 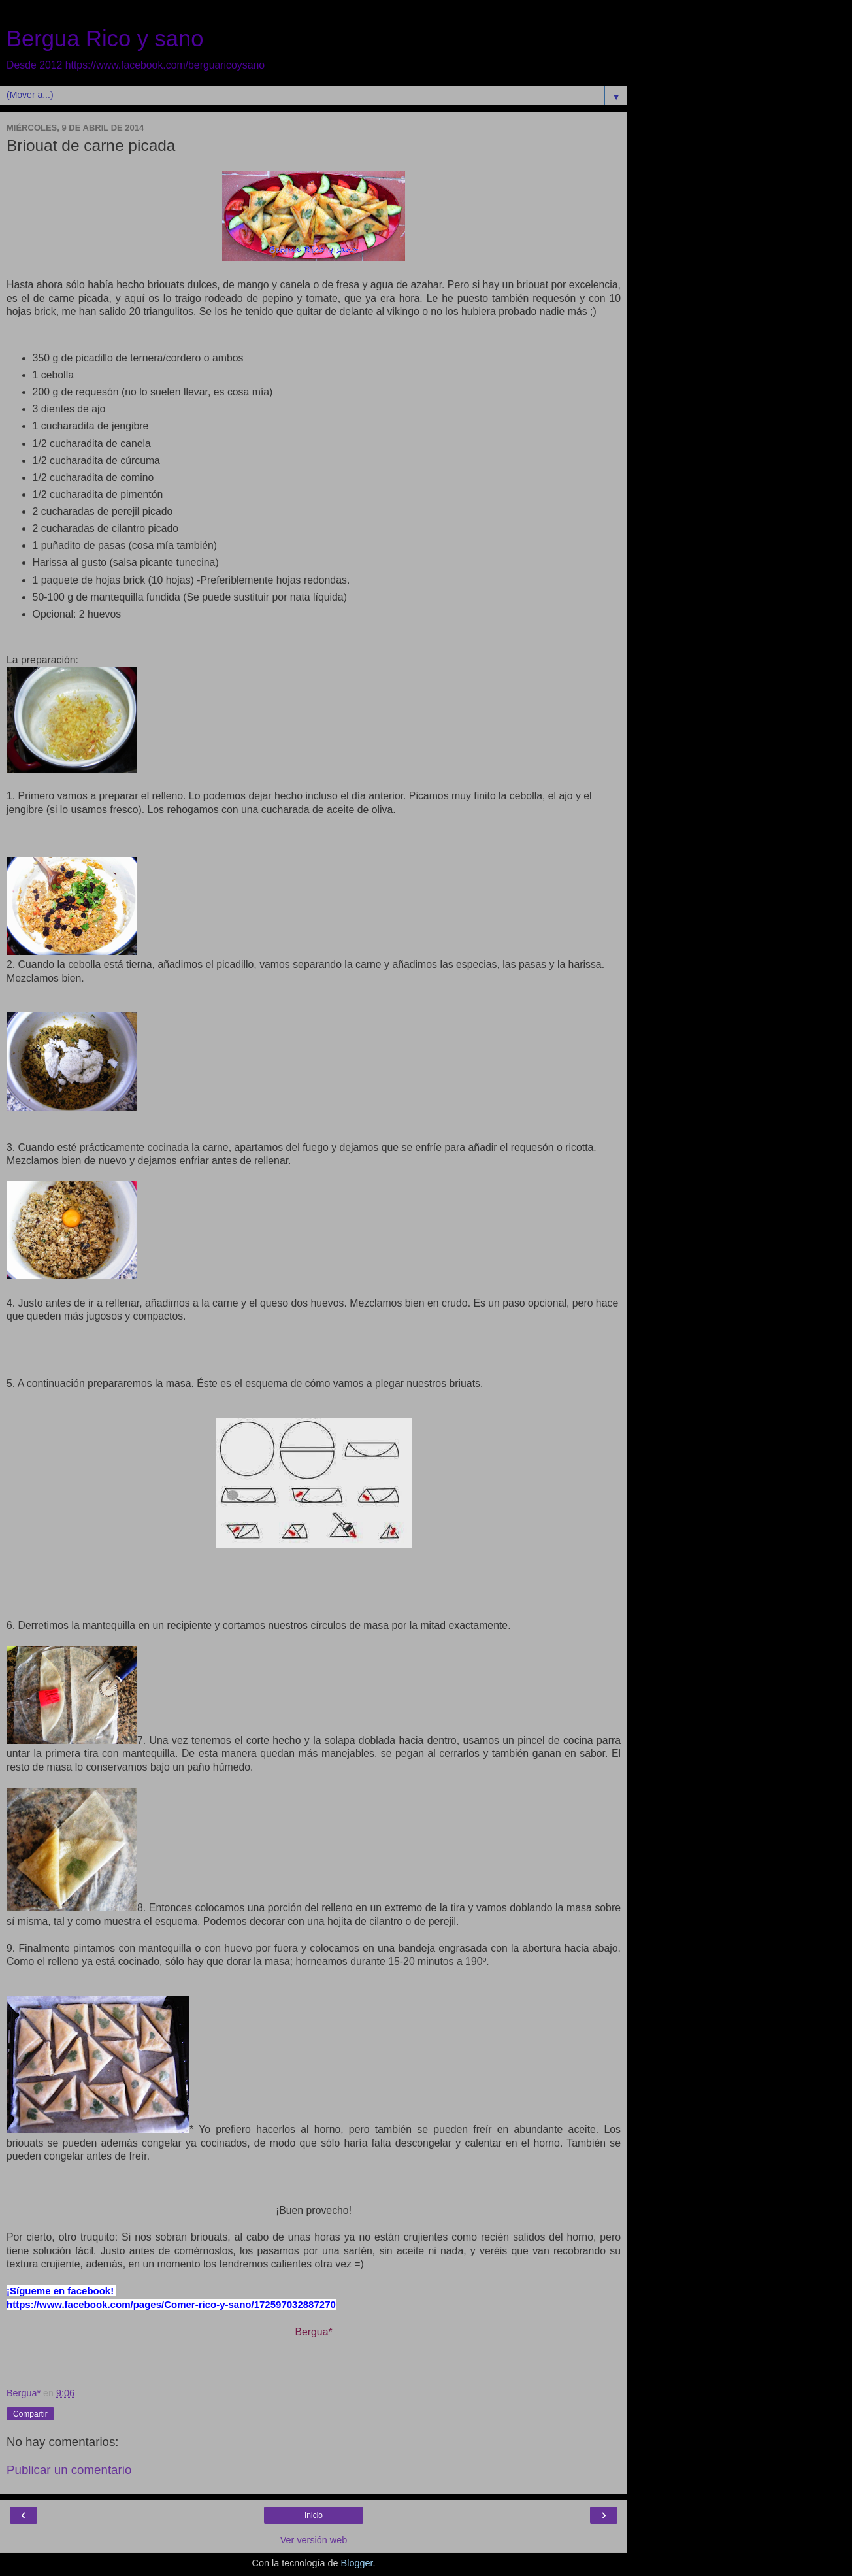 What do you see at coordinates (30, 2413) in the screenshot?
I see `Compartir` at bounding box center [30, 2413].